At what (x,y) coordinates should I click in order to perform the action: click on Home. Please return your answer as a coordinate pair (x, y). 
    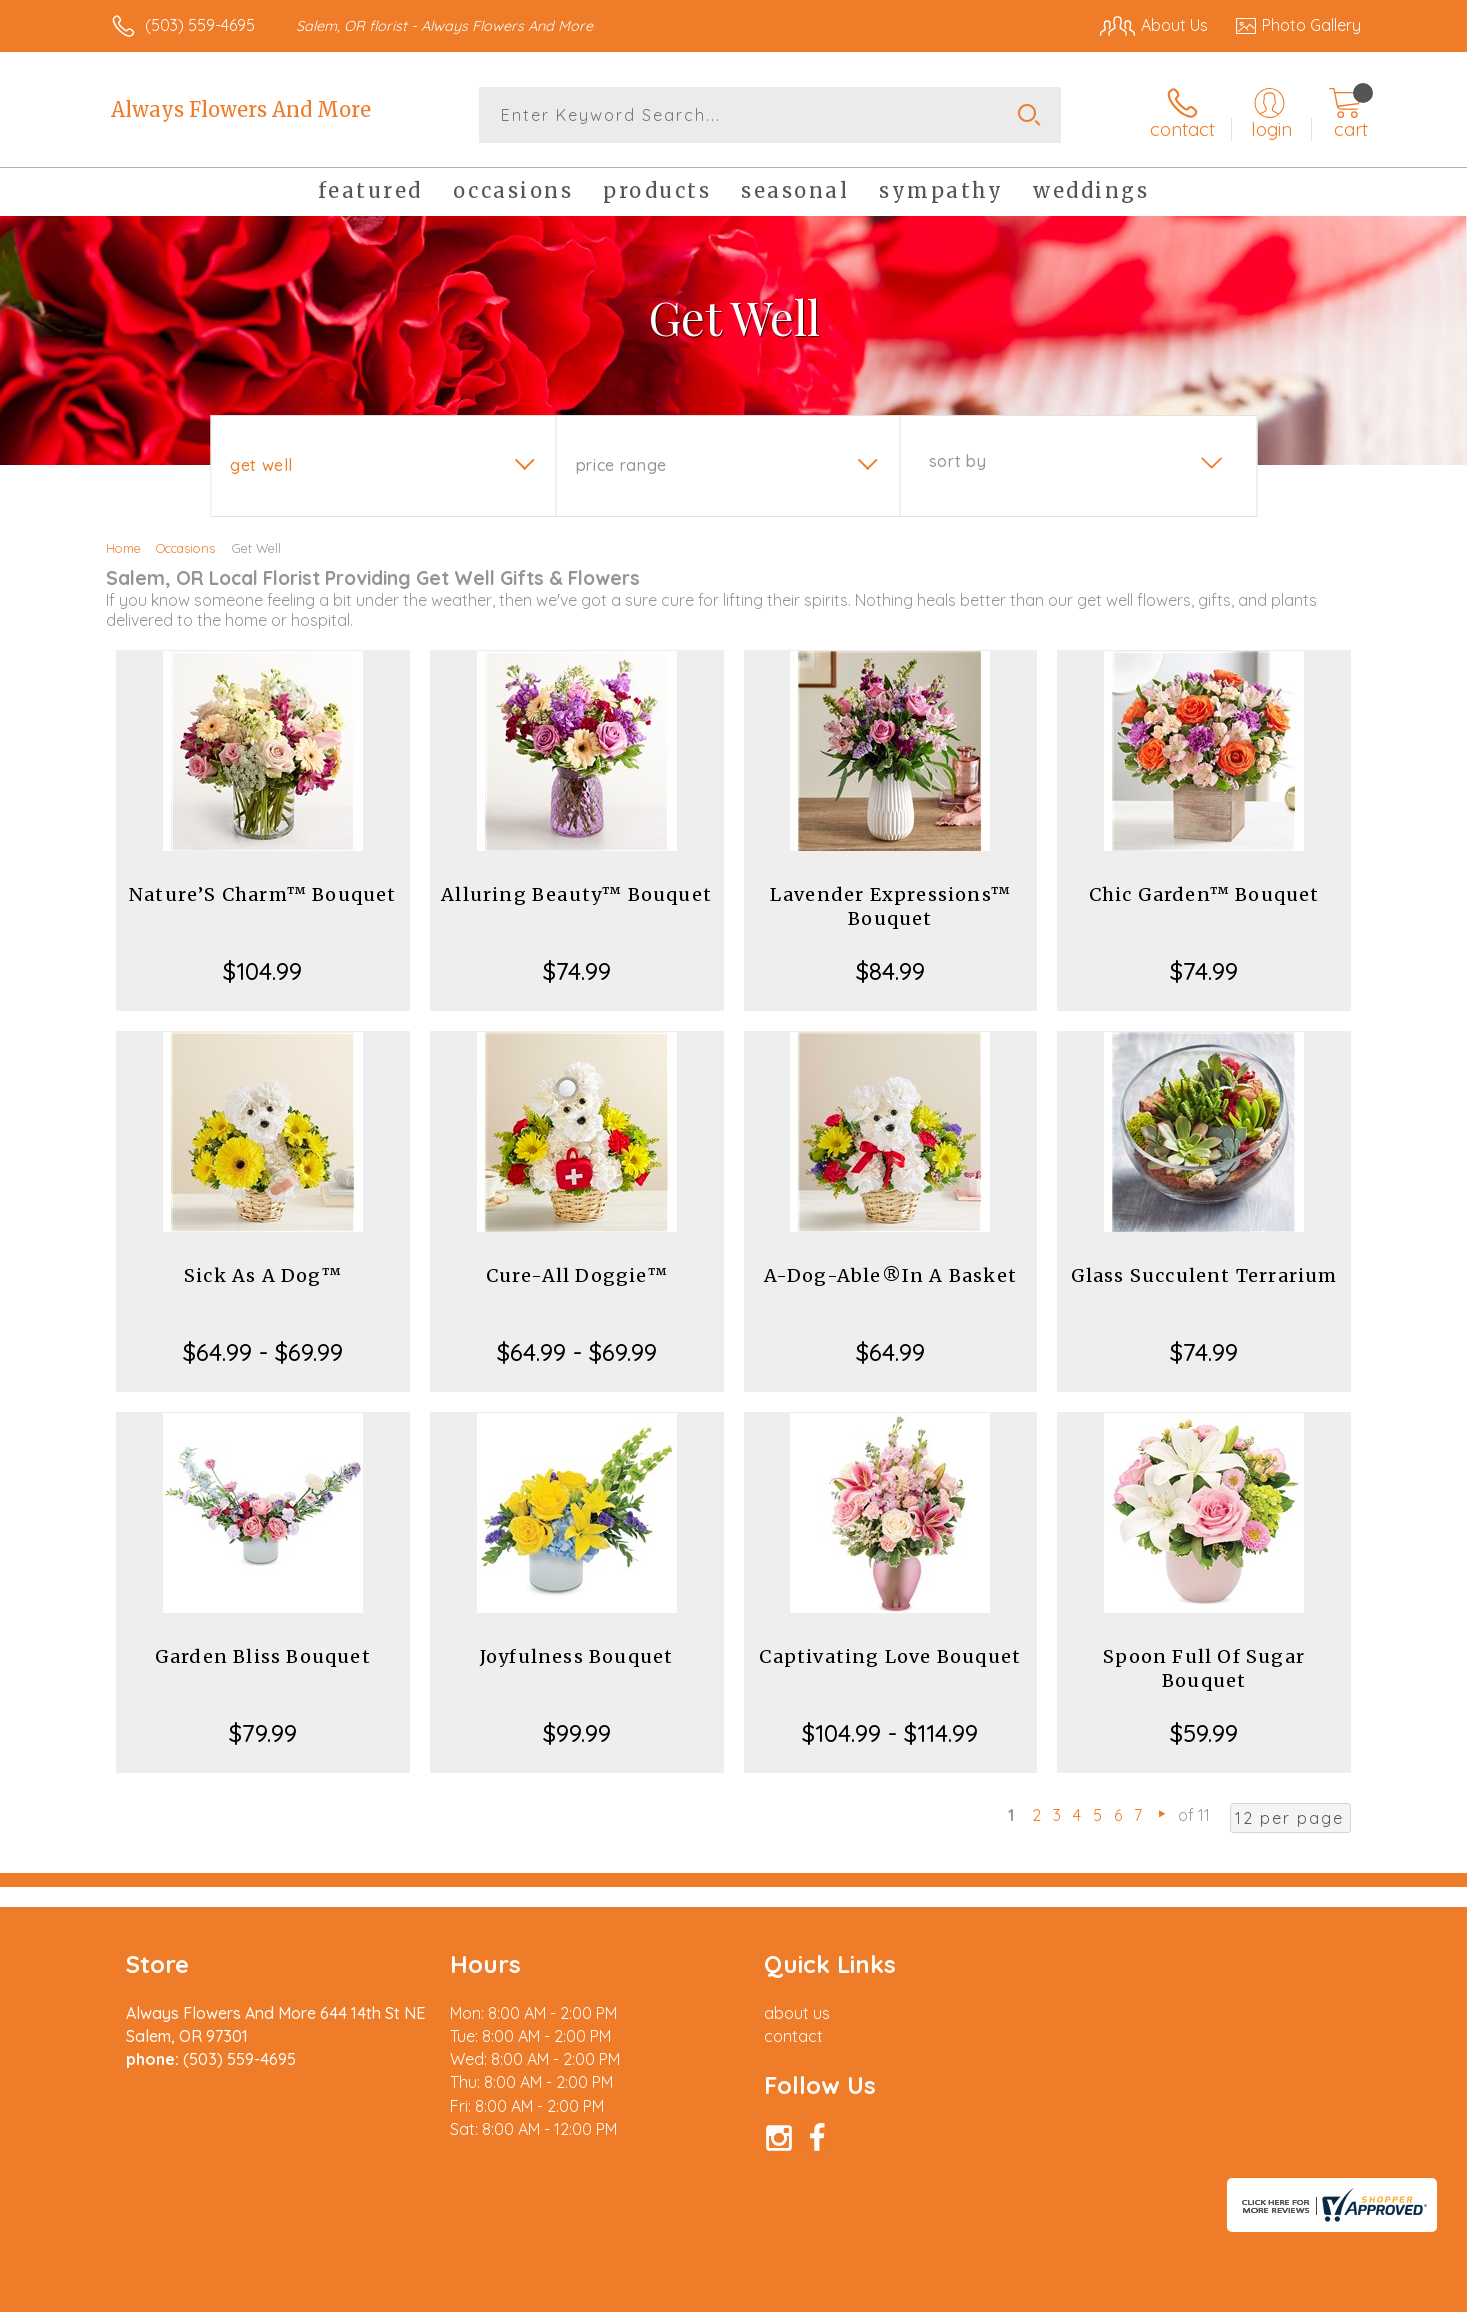
    Looking at the image, I should click on (123, 548).